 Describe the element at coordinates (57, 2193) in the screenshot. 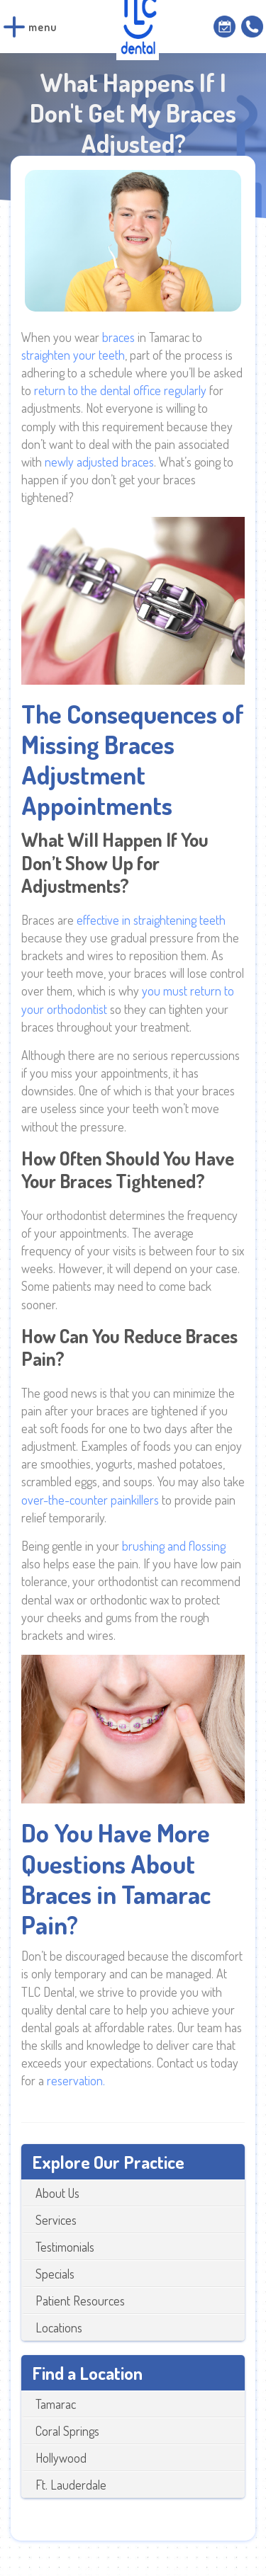

I see `About Us` at that location.